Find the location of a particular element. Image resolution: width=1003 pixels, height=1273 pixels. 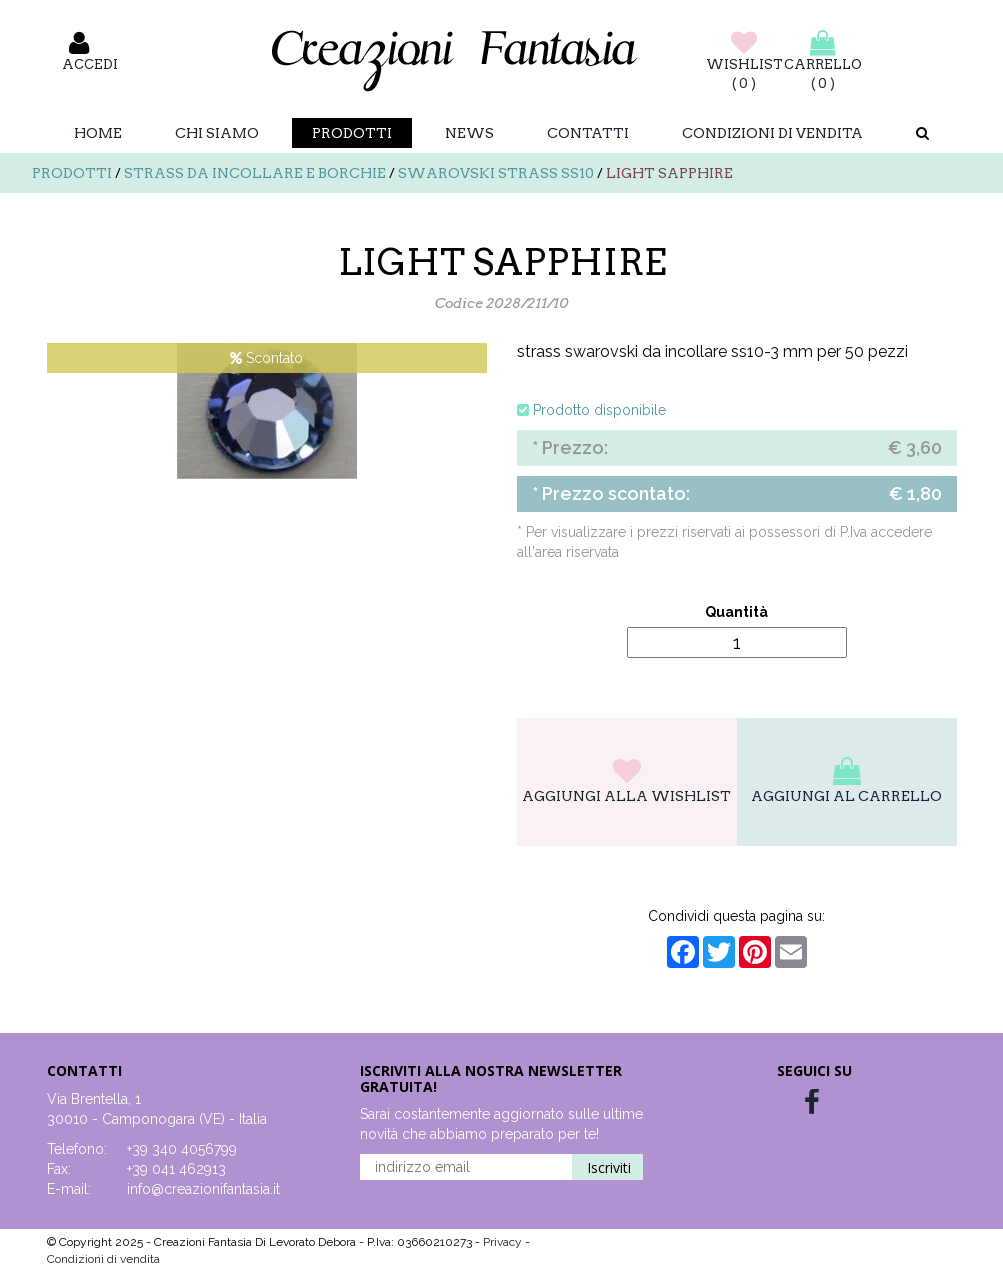

News is located at coordinates (469, 133).